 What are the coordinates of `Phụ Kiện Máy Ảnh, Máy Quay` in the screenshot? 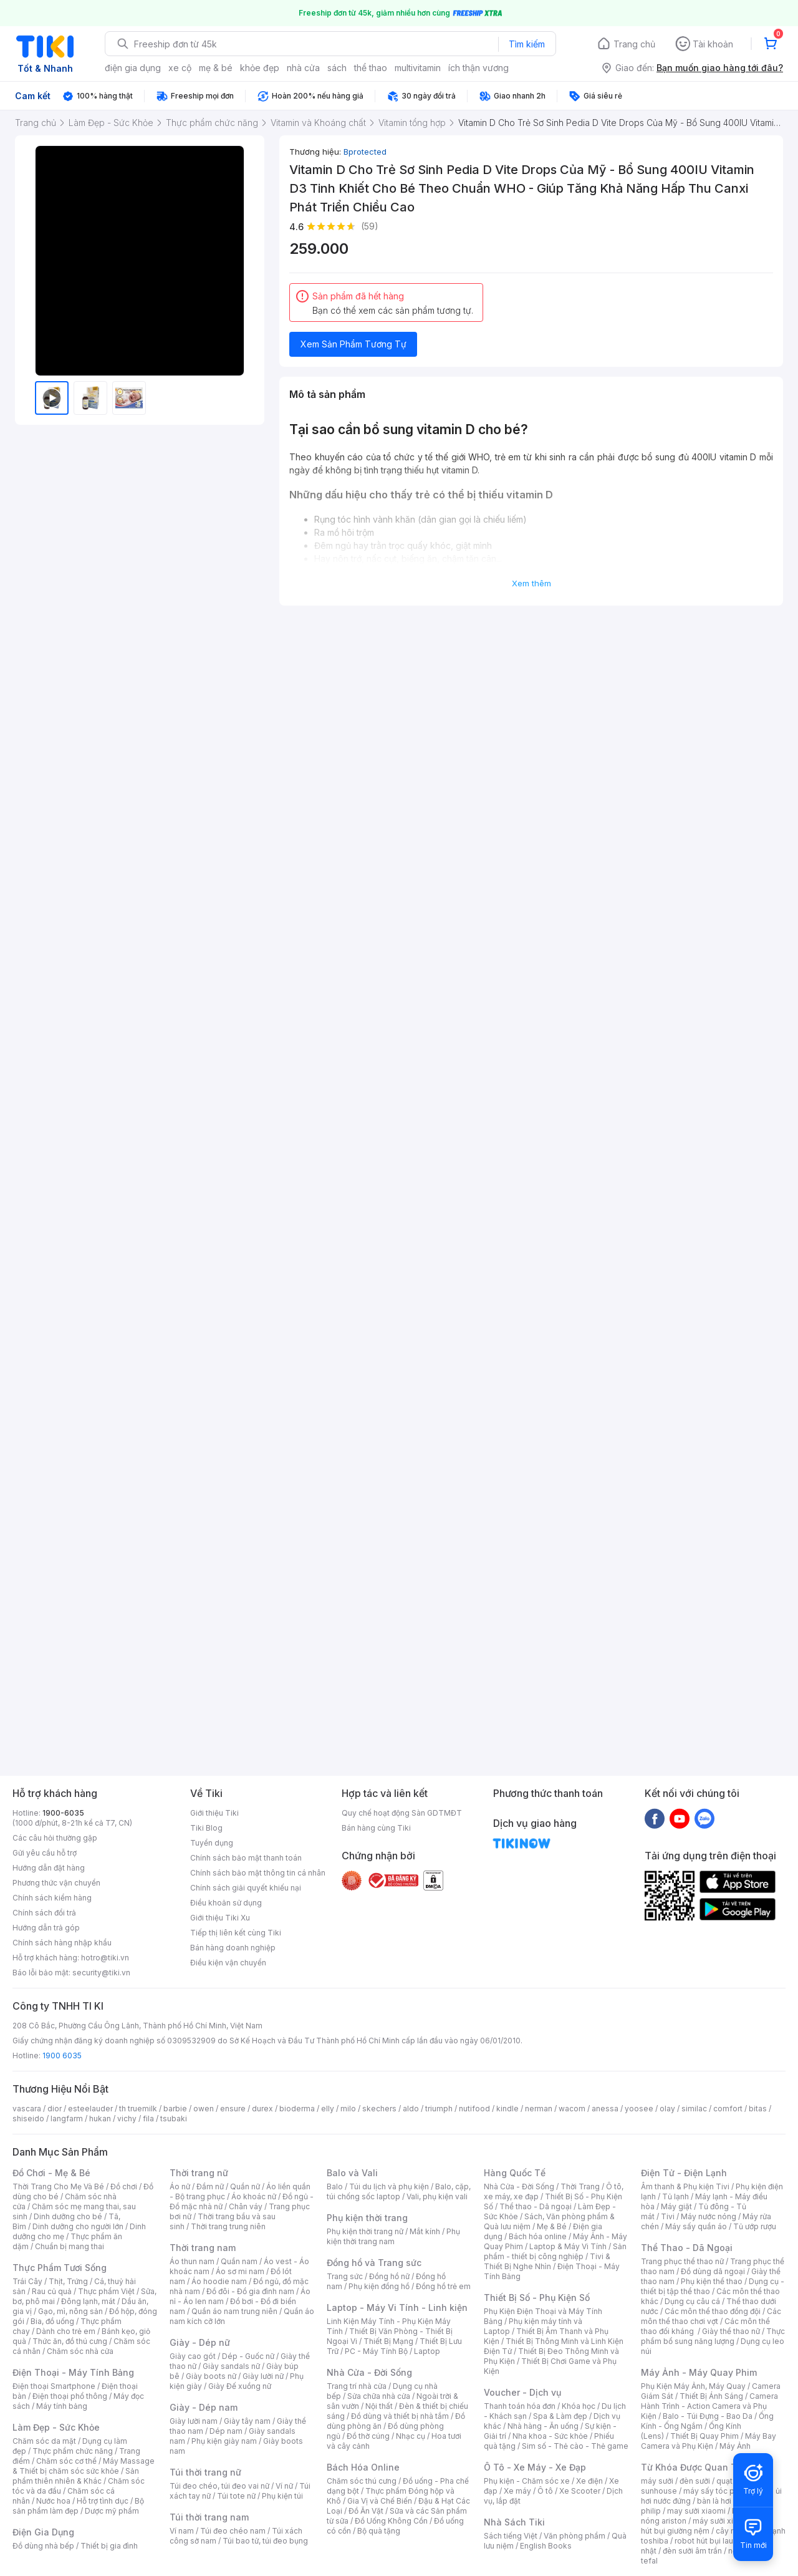 It's located at (693, 2386).